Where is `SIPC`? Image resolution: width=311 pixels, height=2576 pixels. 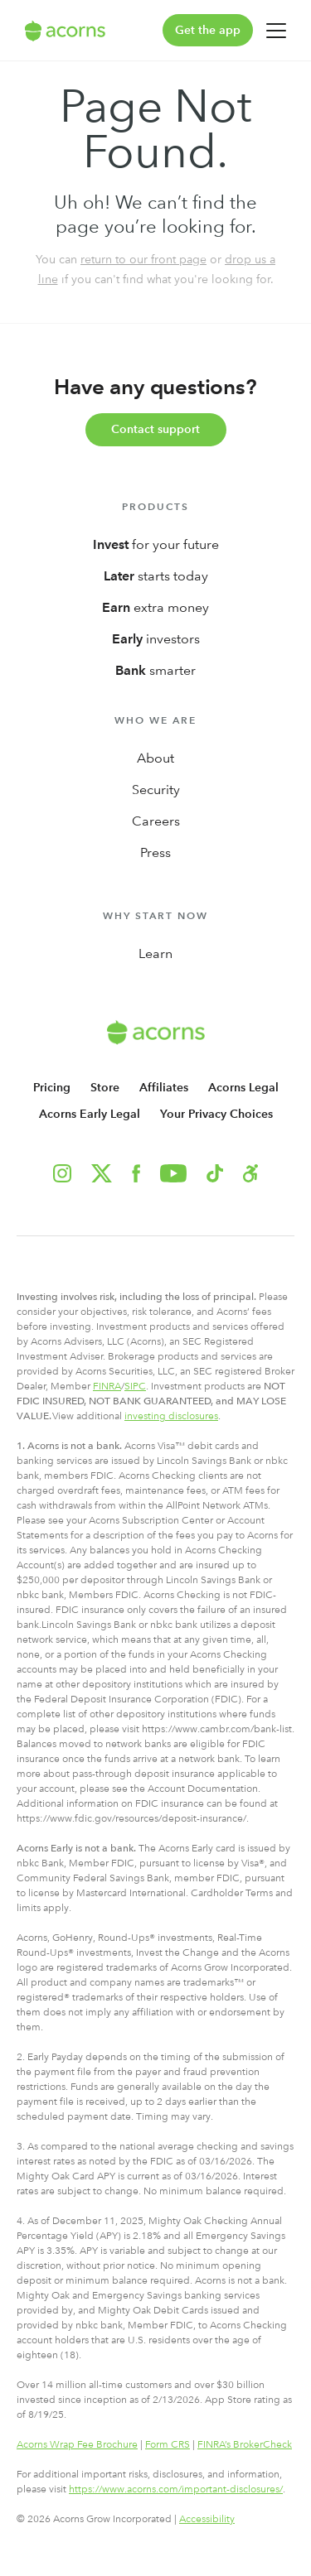
SIPC is located at coordinates (135, 1386).